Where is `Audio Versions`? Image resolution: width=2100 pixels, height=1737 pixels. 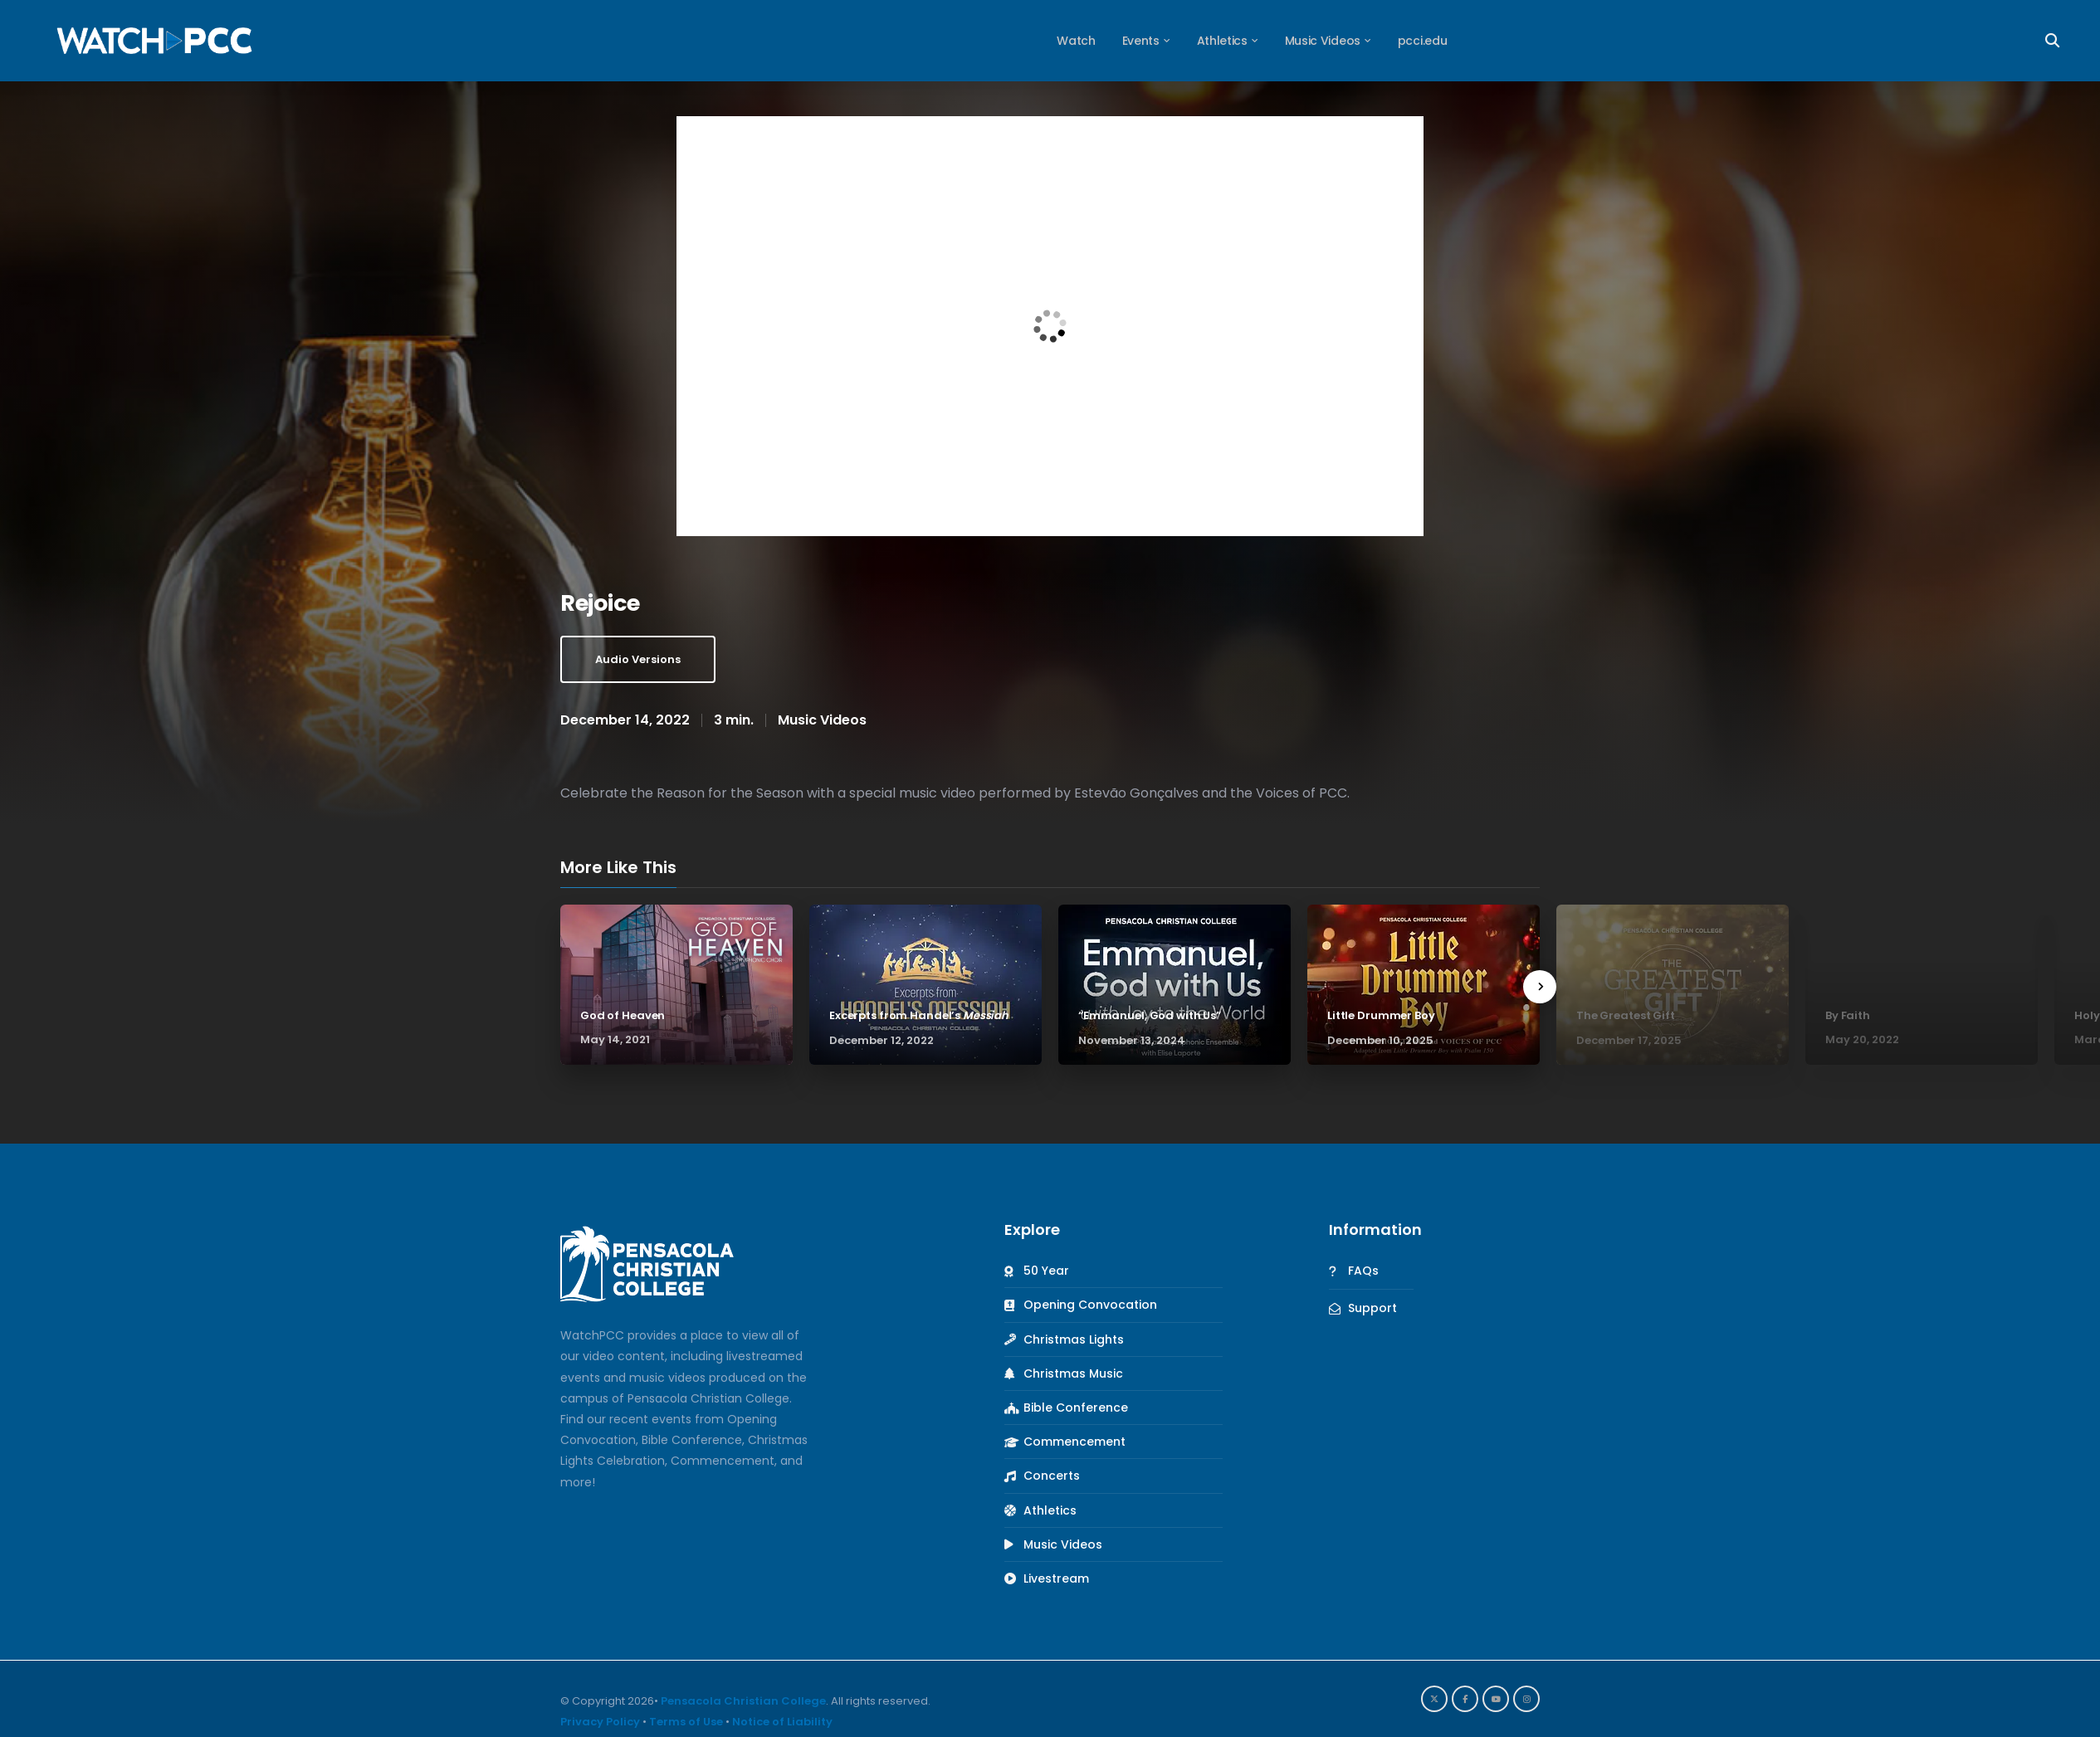
Audio Versions is located at coordinates (638, 659).